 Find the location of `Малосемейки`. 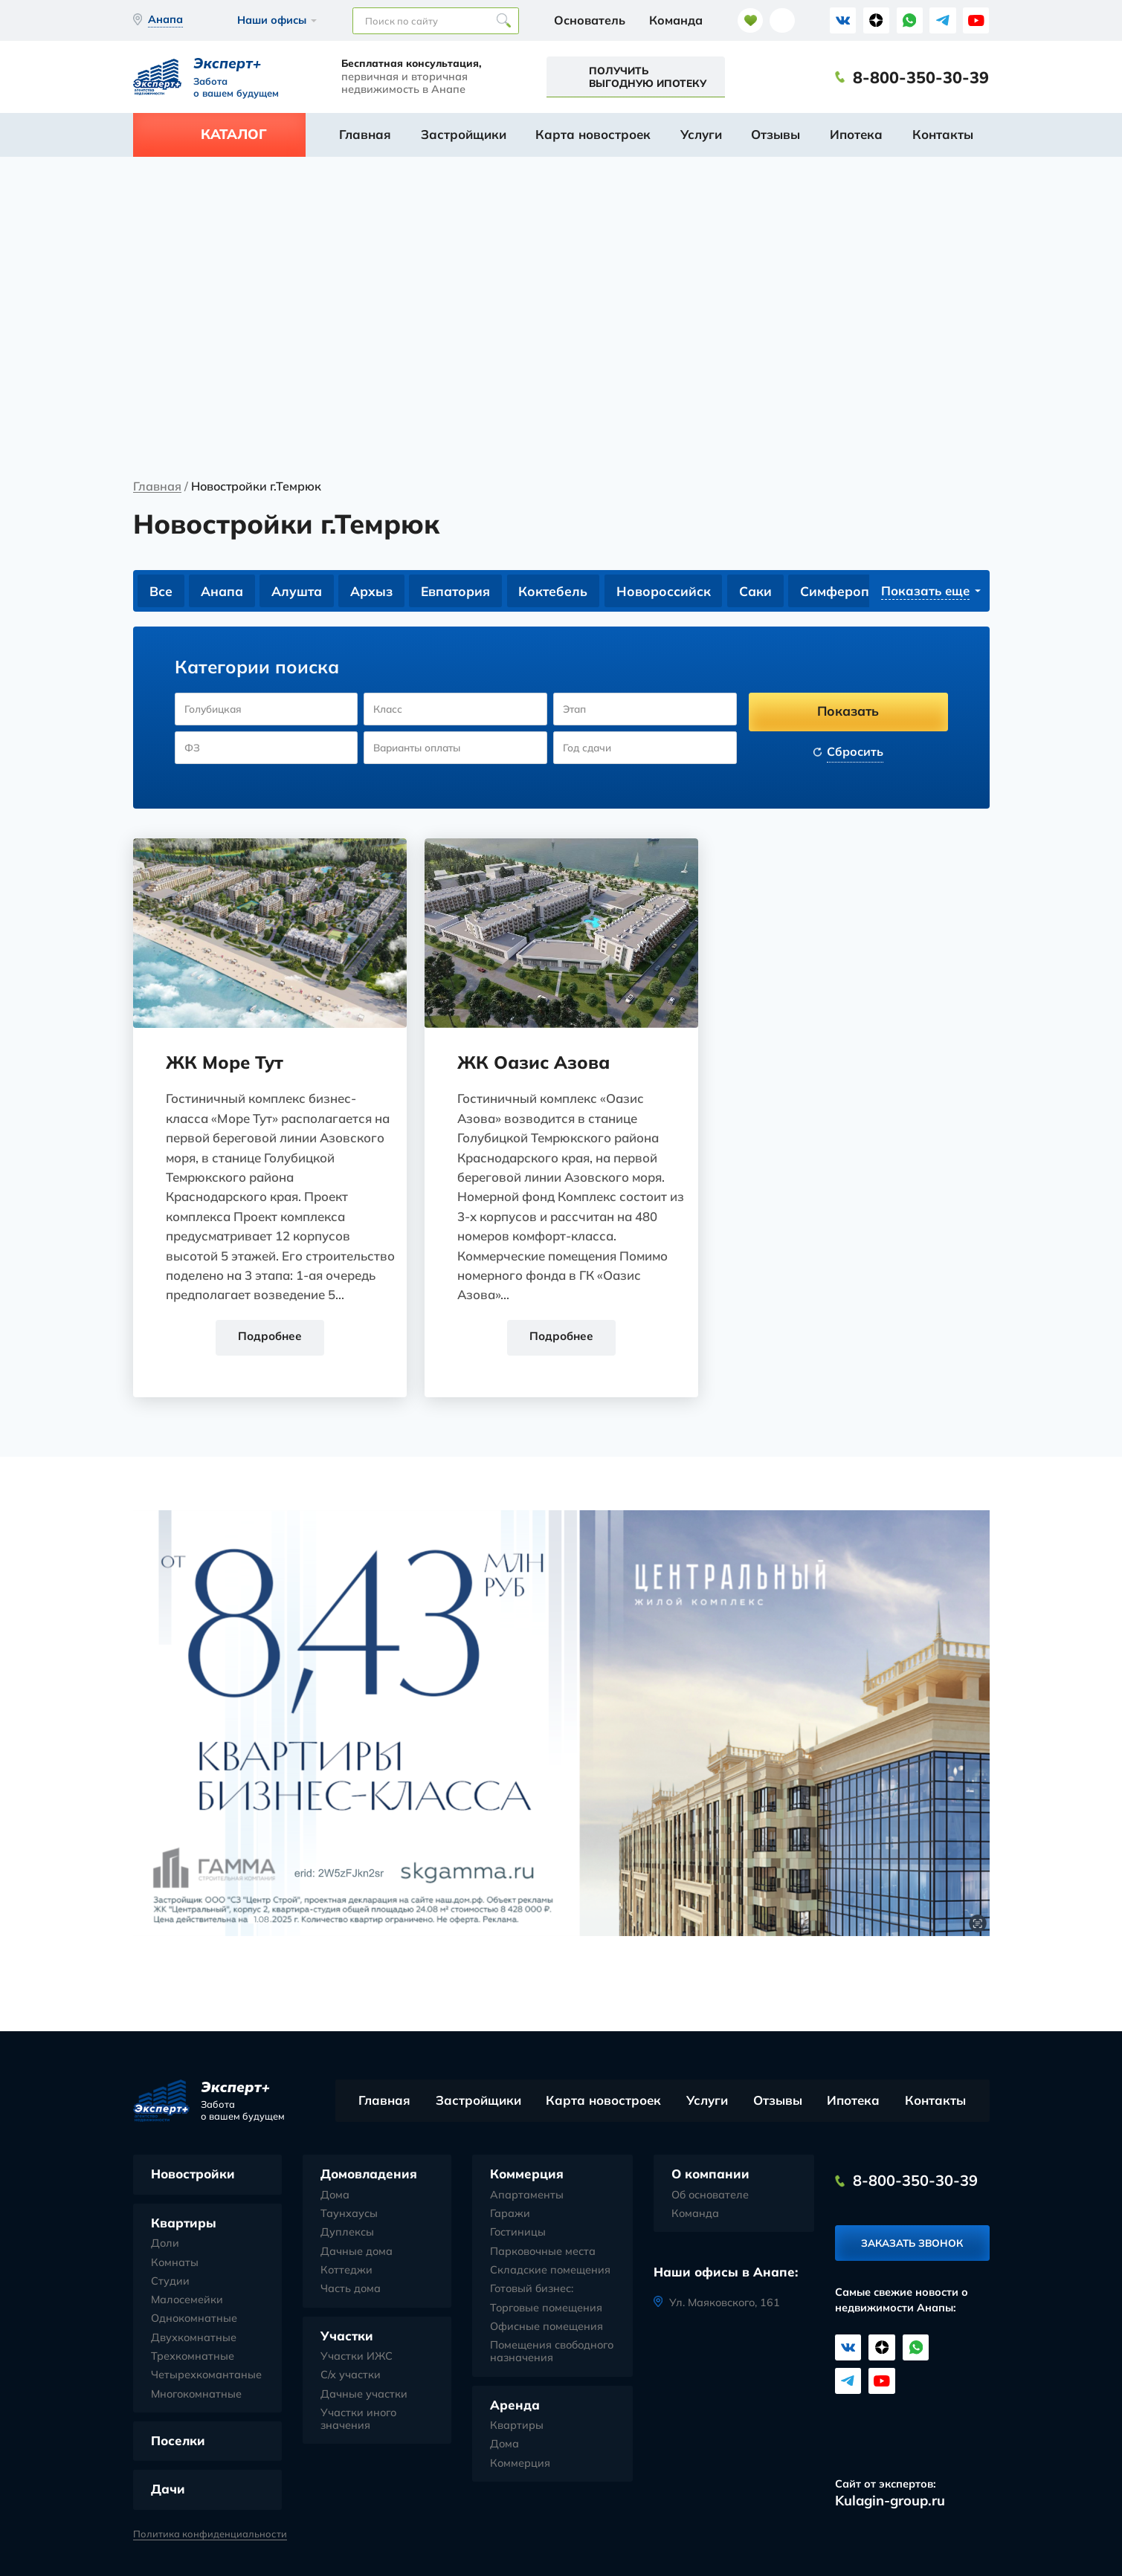

Малосемейки is located at coordinates (187, 2300).